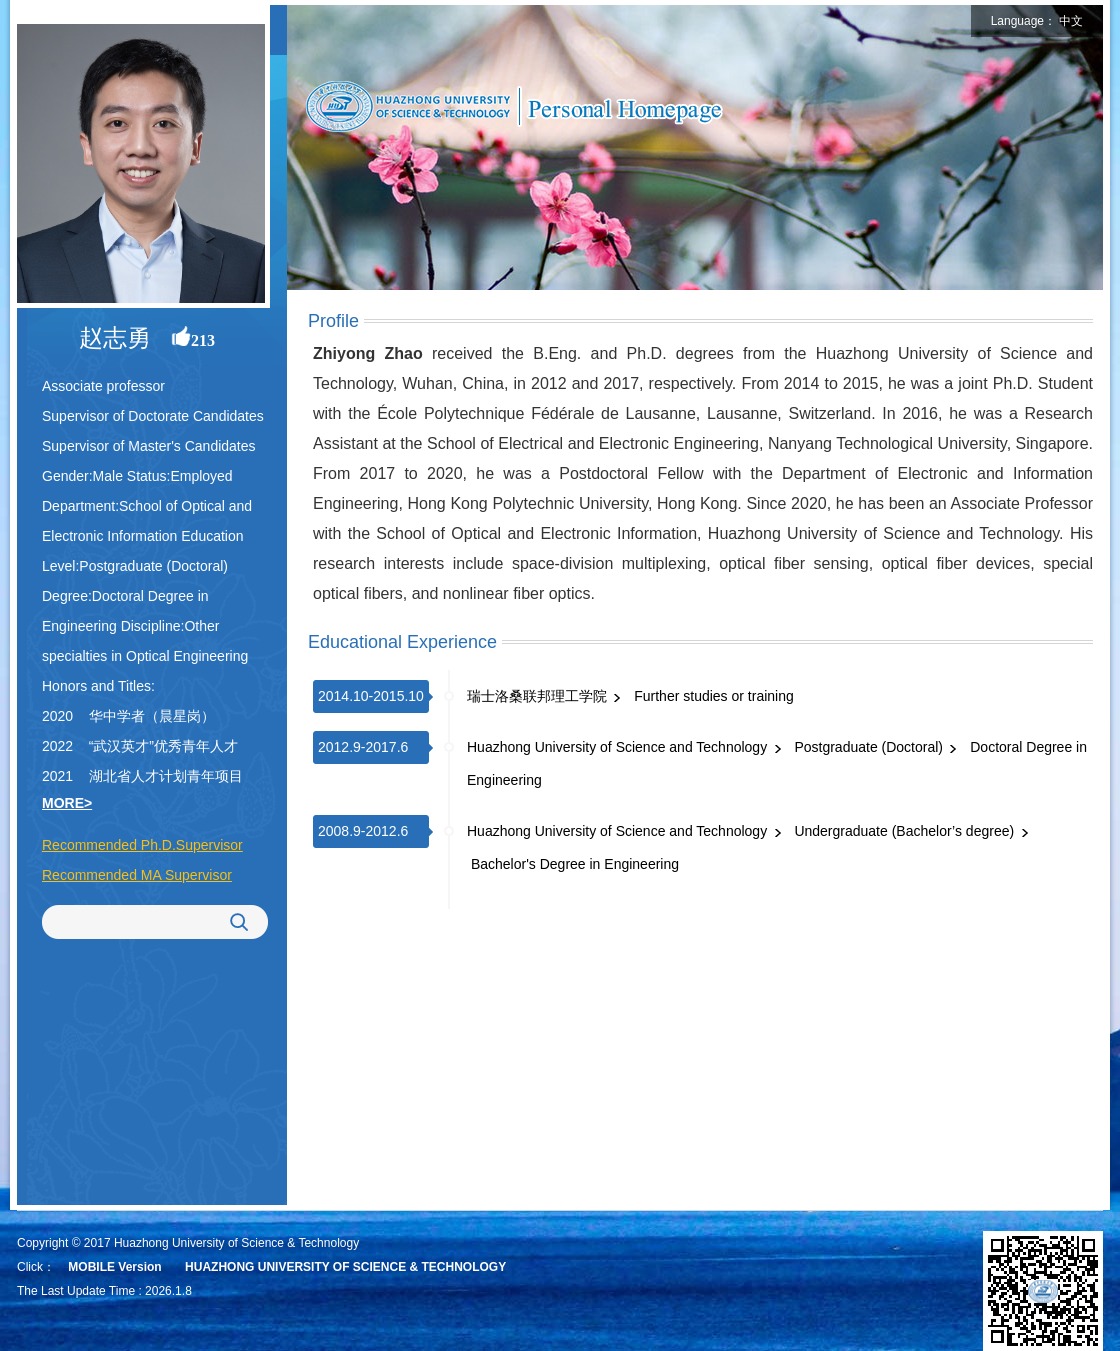 This screenshot has height=1351, width=1120. I want to click on MORE>, so click(67, 803).